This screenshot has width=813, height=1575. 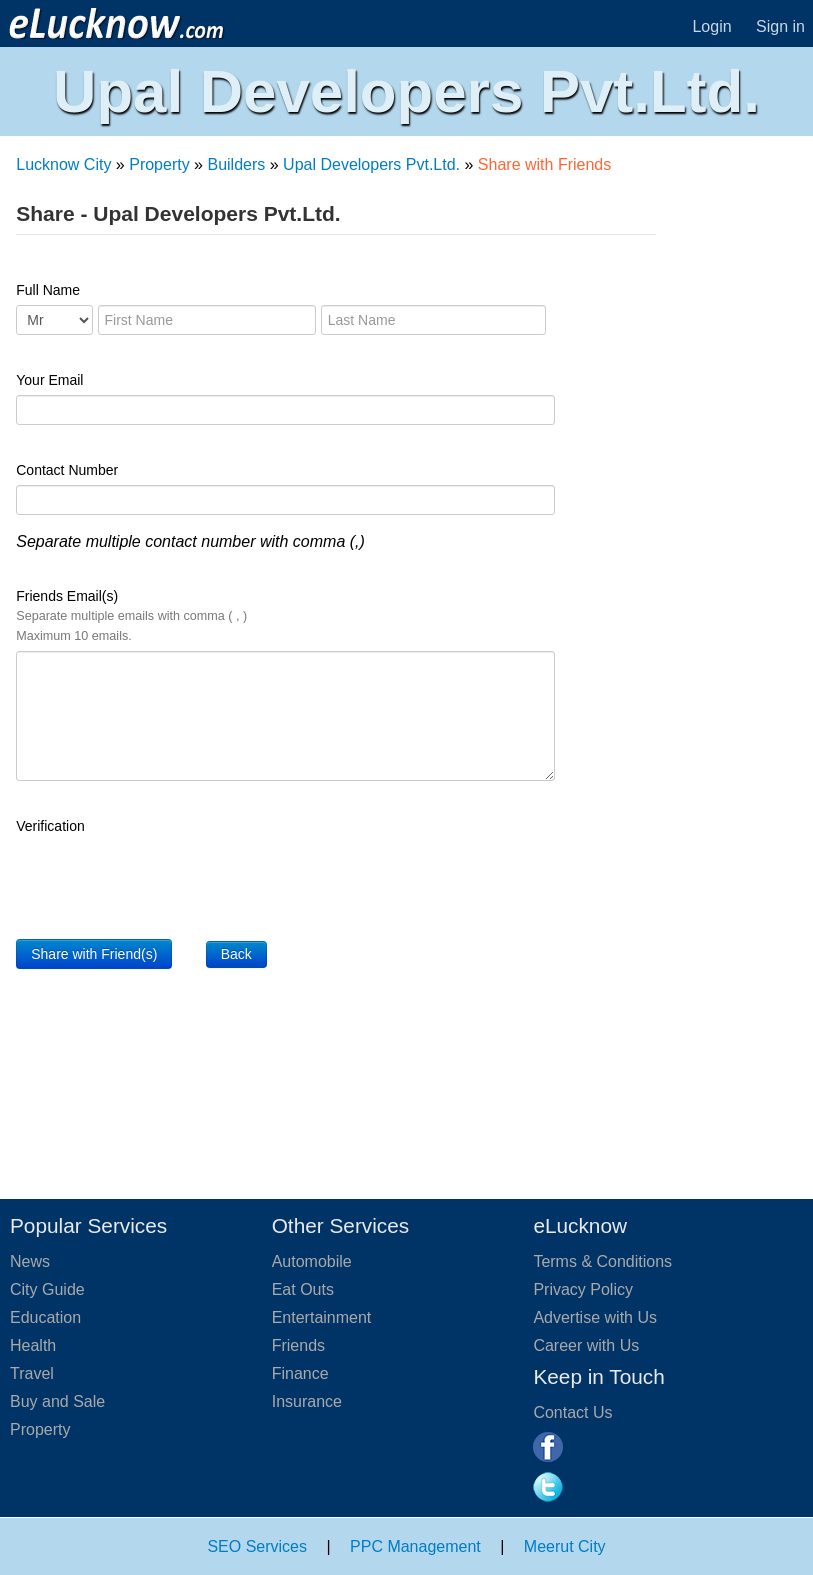 What do you see at coordinates (307, 1401) in the screenshot?
I see `Insurance` at bounding box center [307, 1401].